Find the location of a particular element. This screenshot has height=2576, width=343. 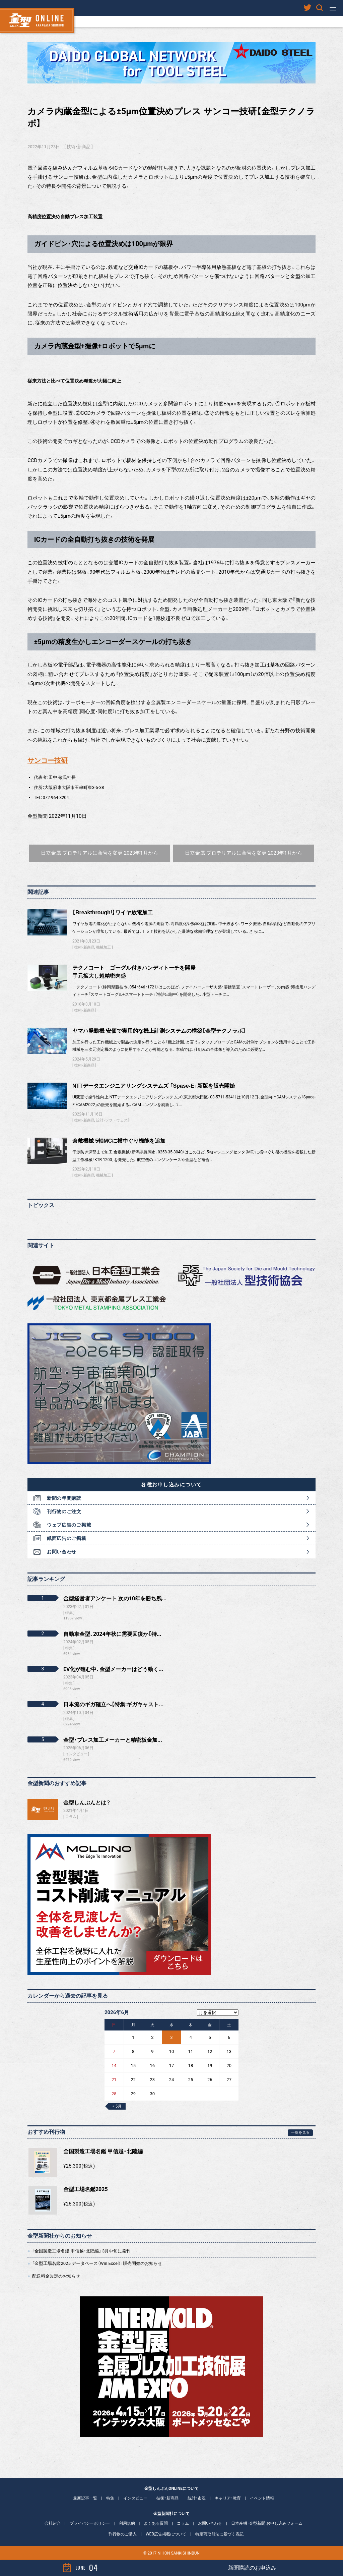

全国製造工場名鑑 甲信越・北陸編 is located at coordinates (103, 2151).